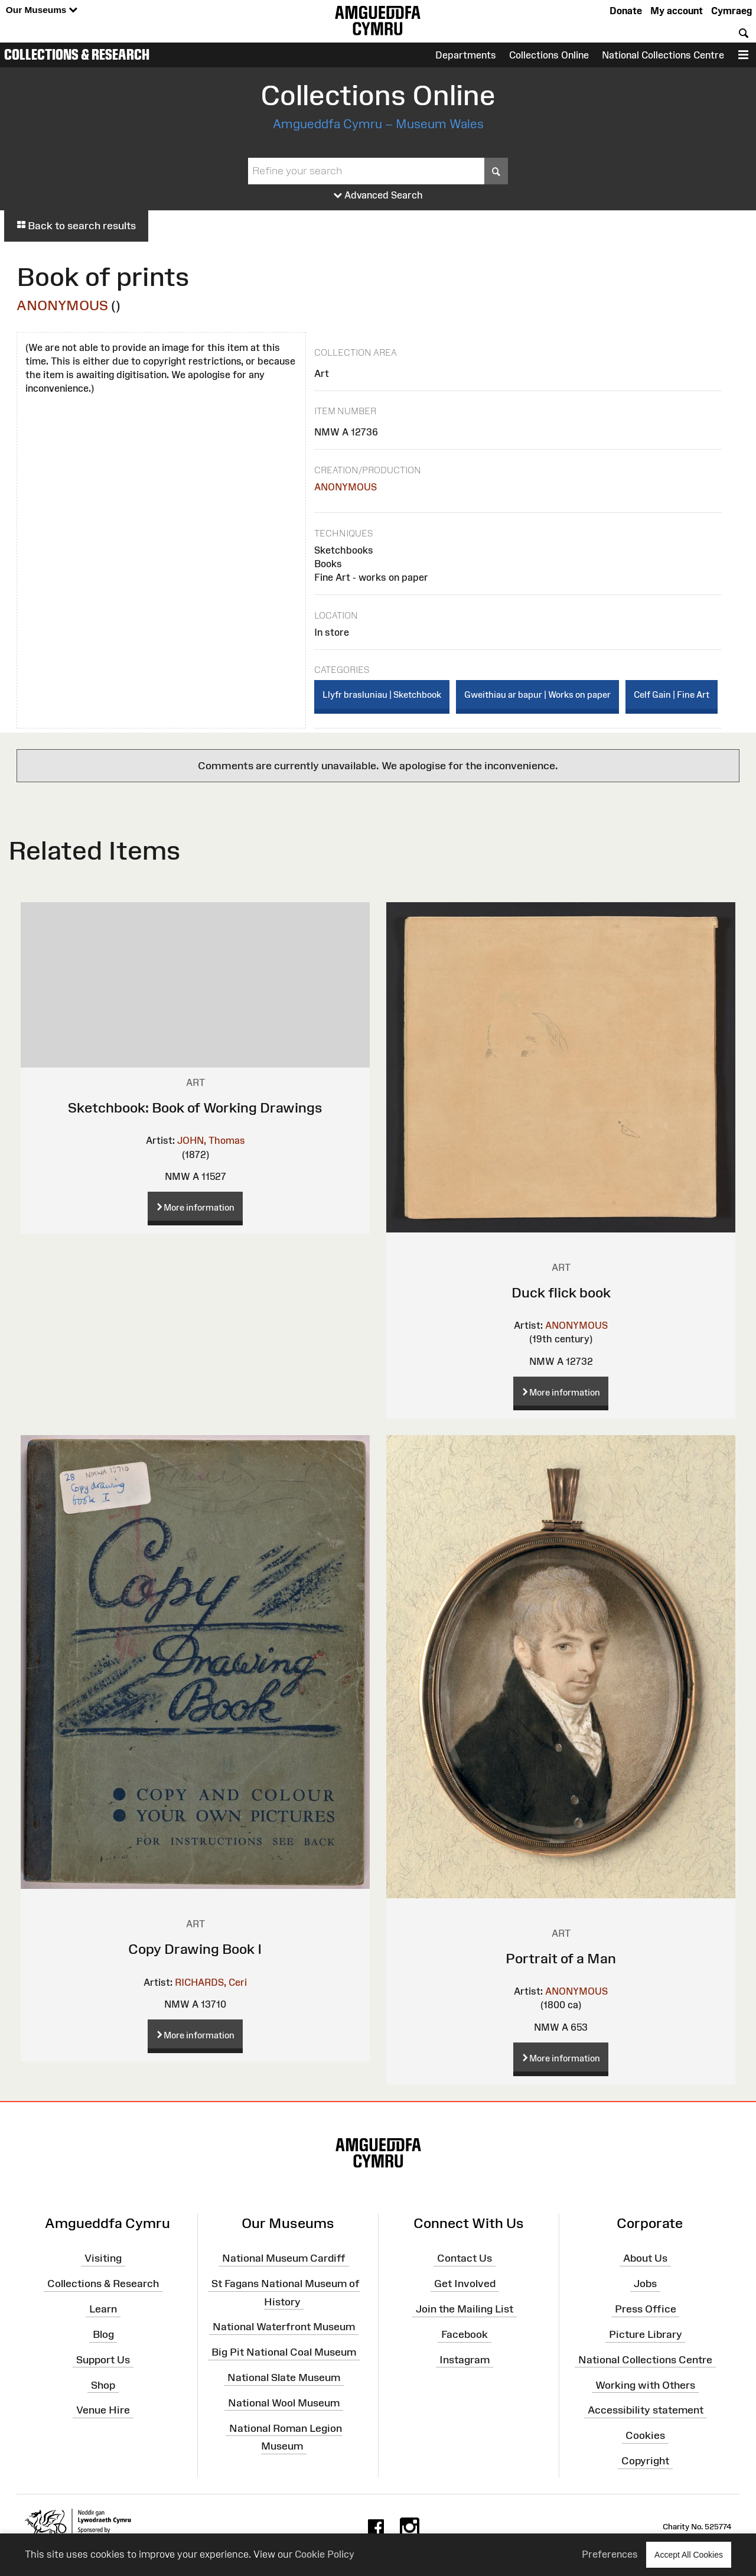  Describe the element at coordinates (645, 2283) in the screenshot. I see `Jobs` at that location.